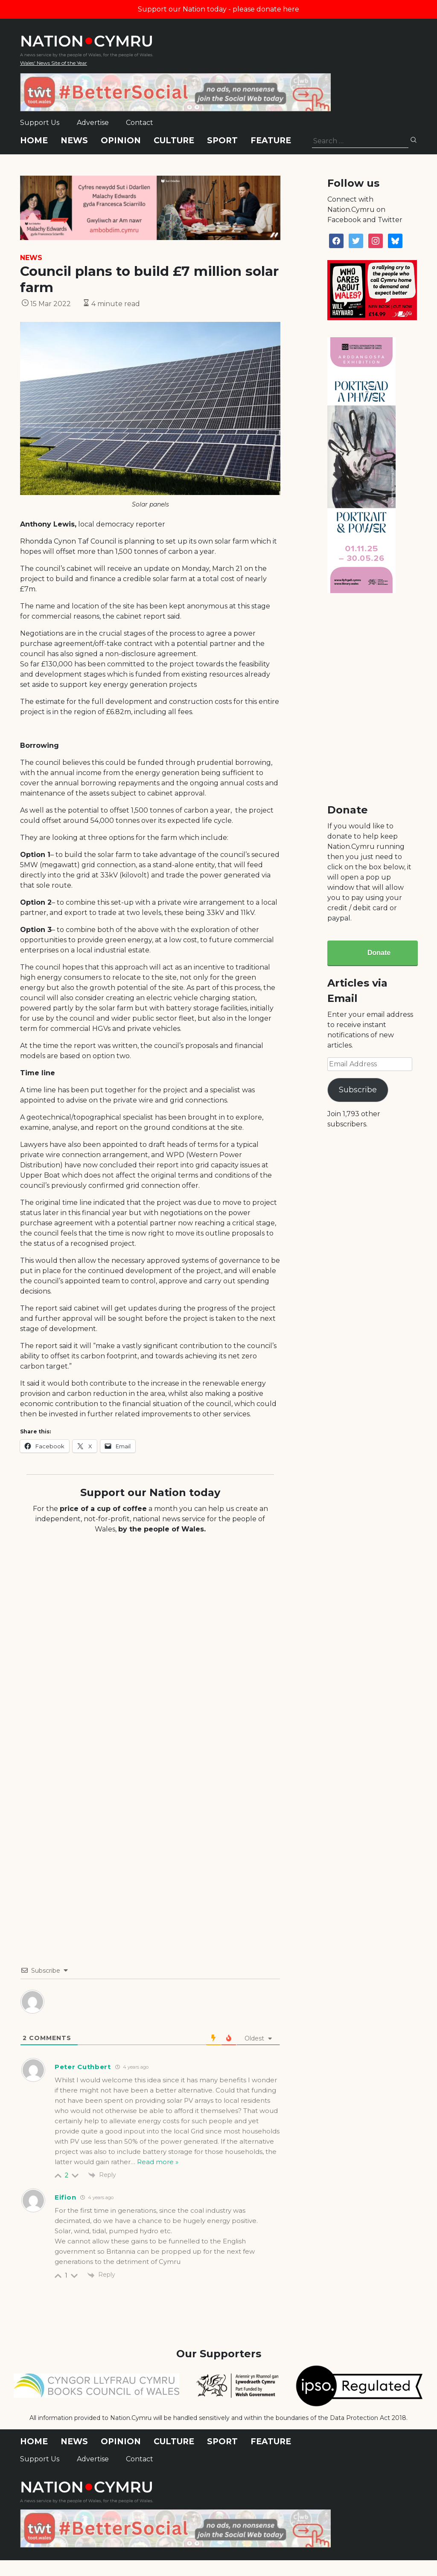 The height and width of the screenshot is (2576, 437). What do you see at coordinates (93, 123) in the screenshot?
I see `Advertise` at bounding box center [93, 123].